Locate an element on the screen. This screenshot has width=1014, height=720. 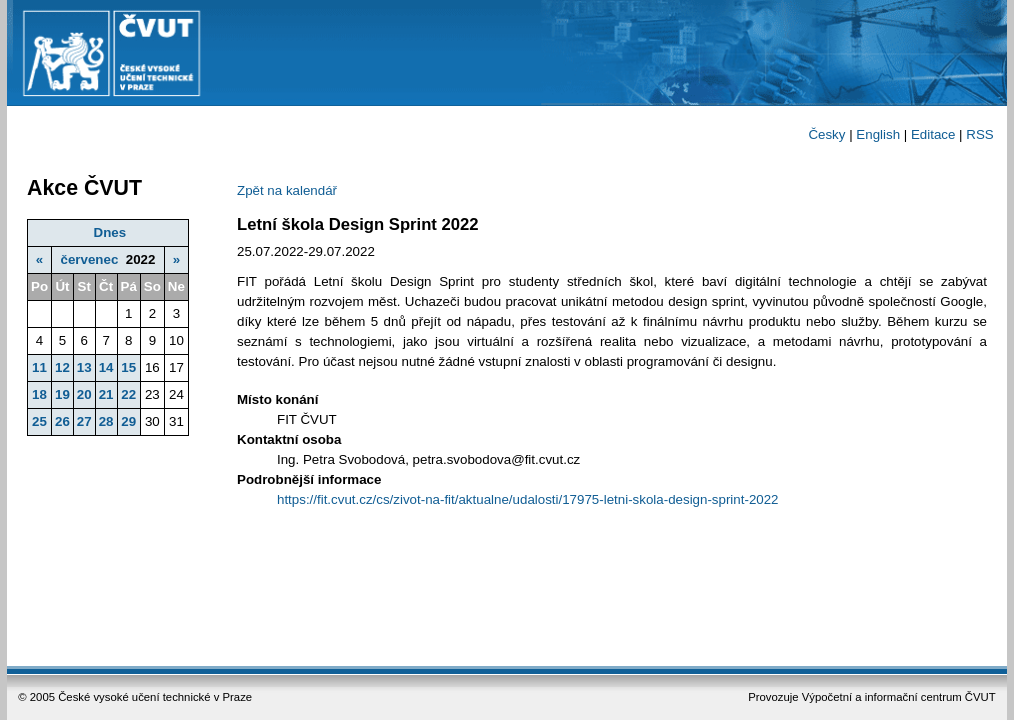
Zpět na kalendář is located at coordinates (287, 190).